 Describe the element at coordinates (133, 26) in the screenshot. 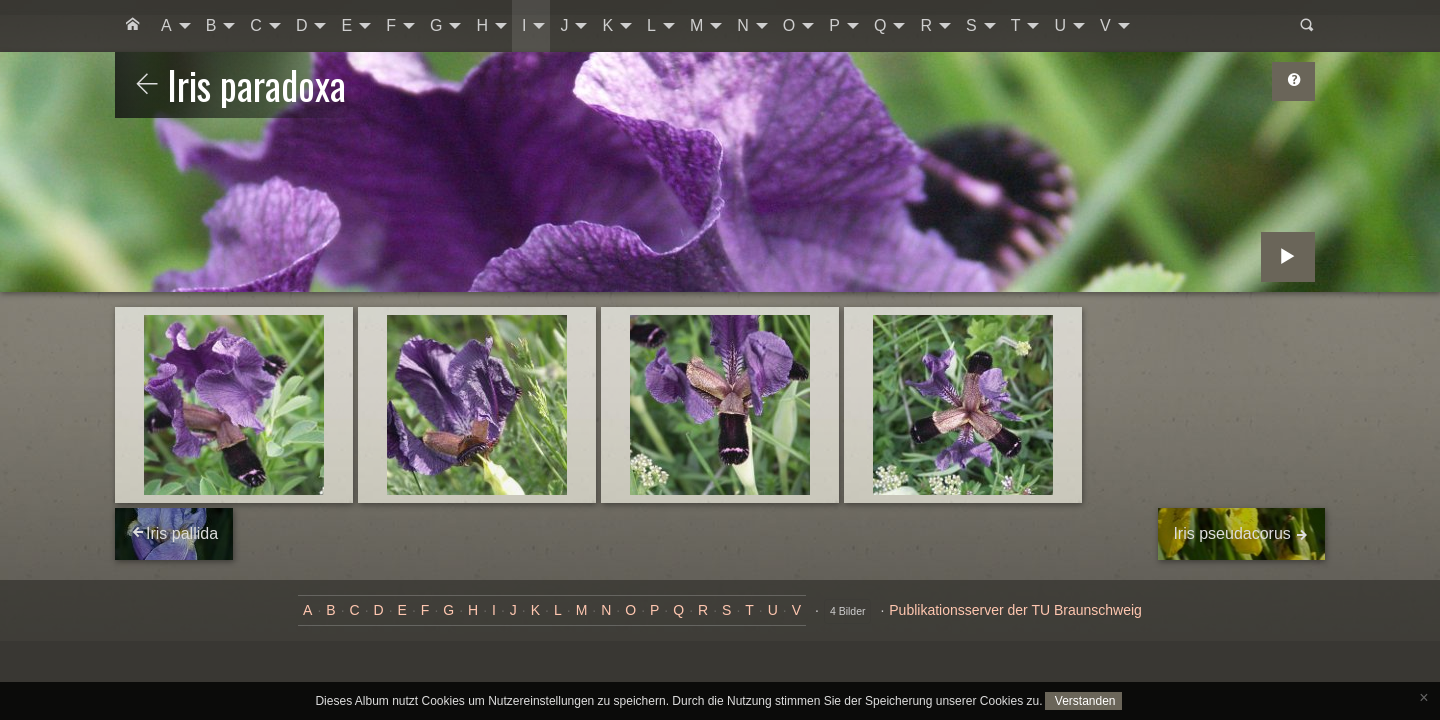

I see `[menuitem]` at that location.